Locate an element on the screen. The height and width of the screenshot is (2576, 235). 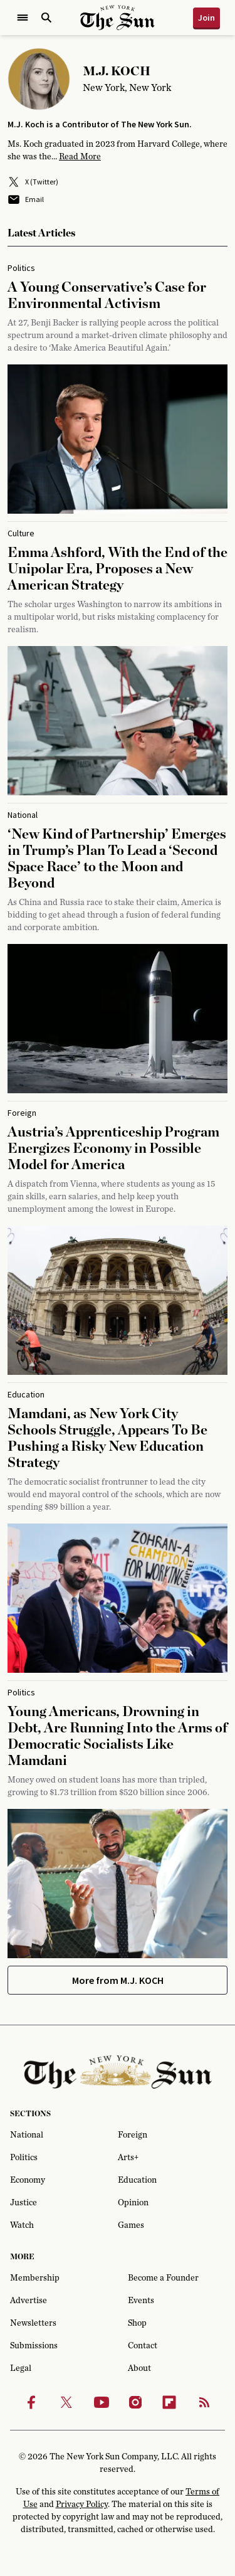
More from M.J. KOCH is located at coordinates (118, 1980).